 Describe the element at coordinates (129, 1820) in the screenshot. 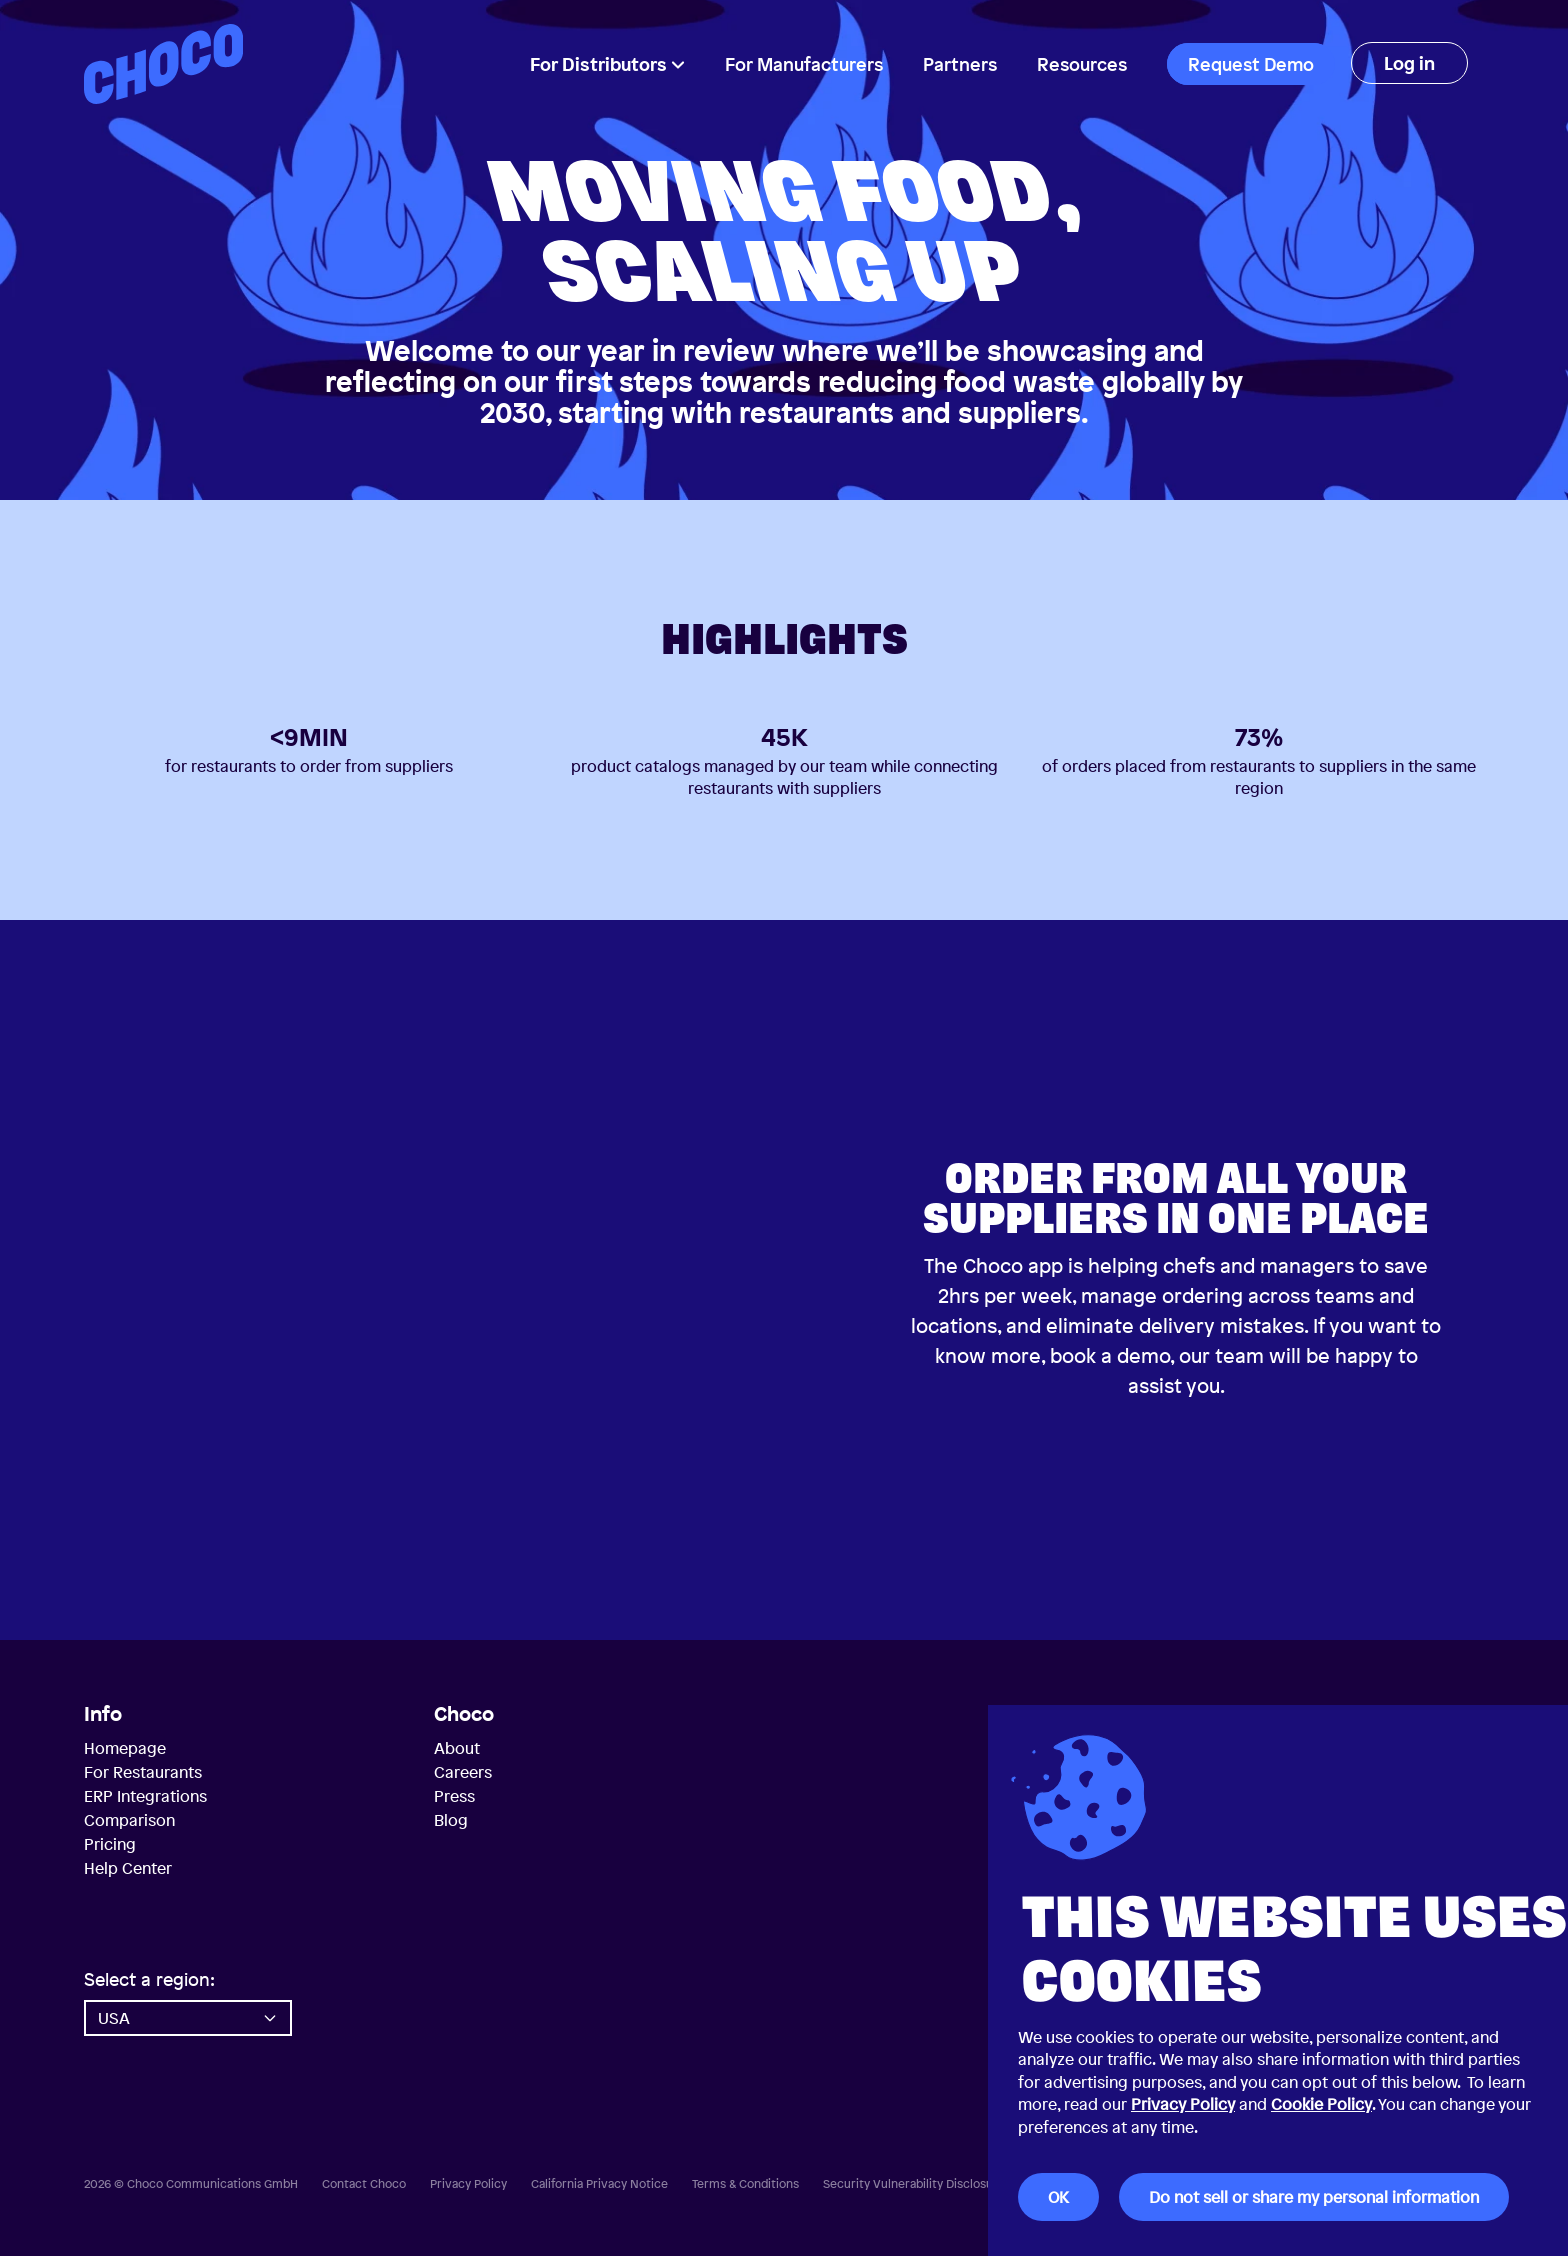

I see `Comparison` at that location.